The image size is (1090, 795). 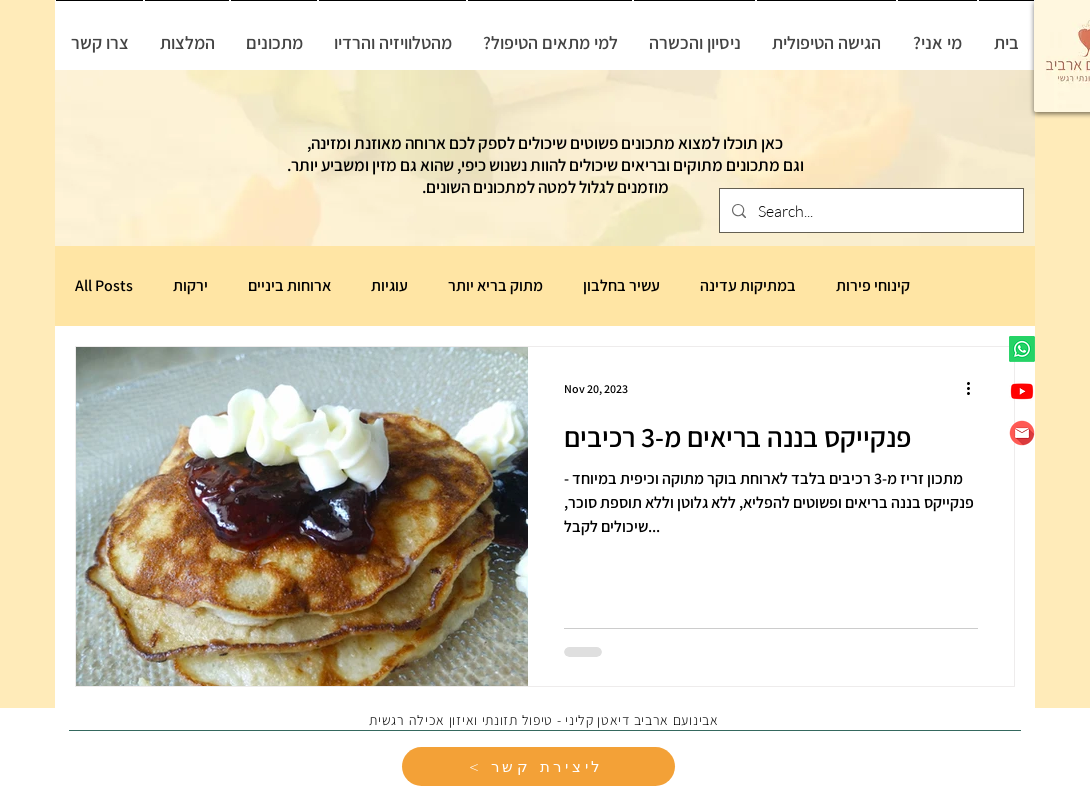 I want to click on [< ליצירת קשר], so click(x=538, y=766).